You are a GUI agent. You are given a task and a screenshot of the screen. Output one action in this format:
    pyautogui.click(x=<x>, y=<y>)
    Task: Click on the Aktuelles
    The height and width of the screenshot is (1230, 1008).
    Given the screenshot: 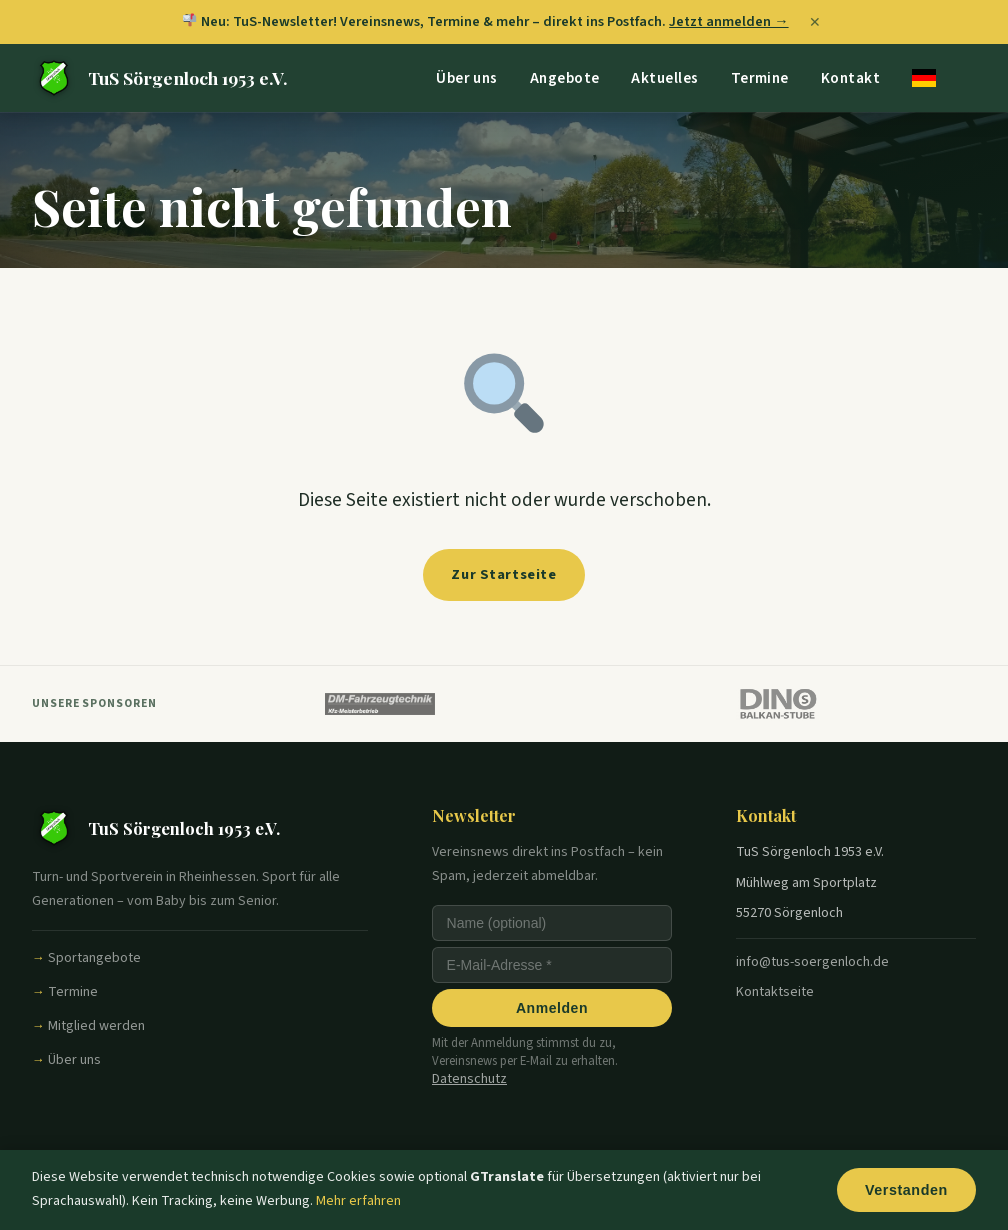 What is the action you would take?
    pyautogui.click(x=664, y=77)
    